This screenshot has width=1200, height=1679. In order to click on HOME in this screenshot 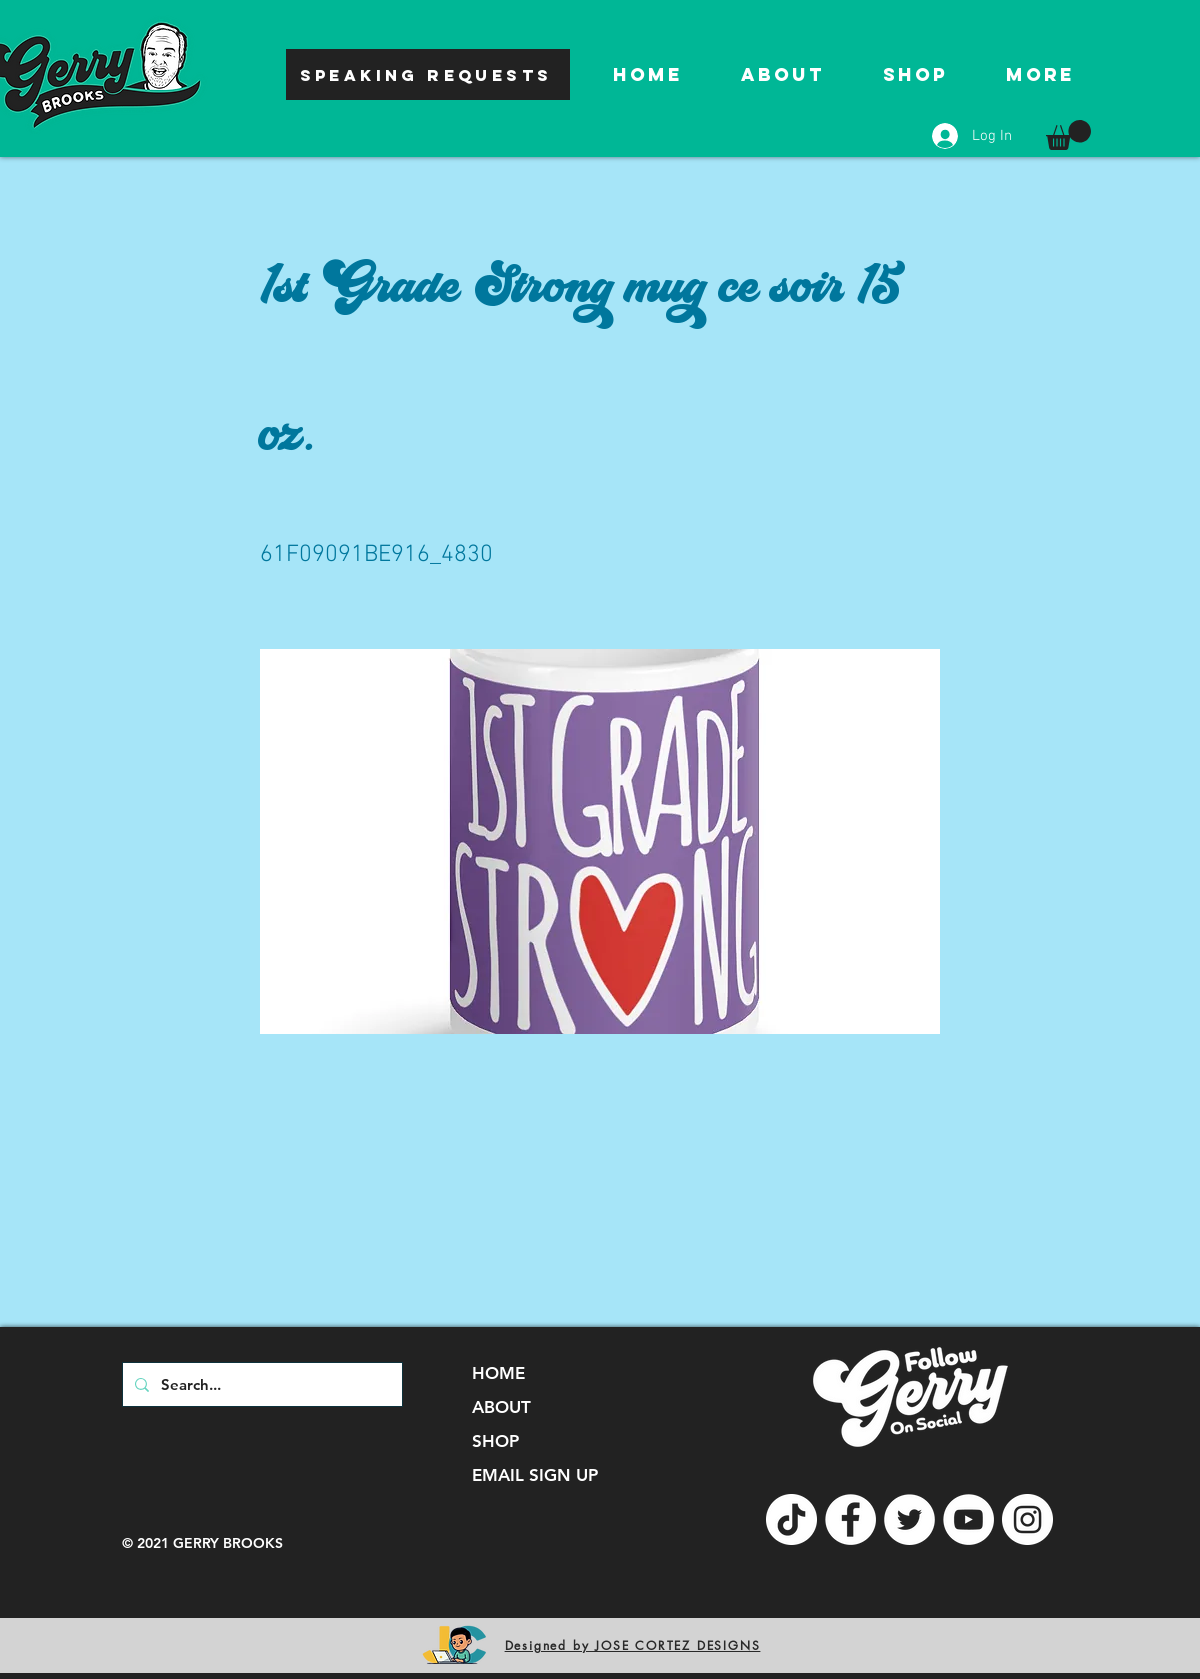, I will do `click(498, 1373)`.